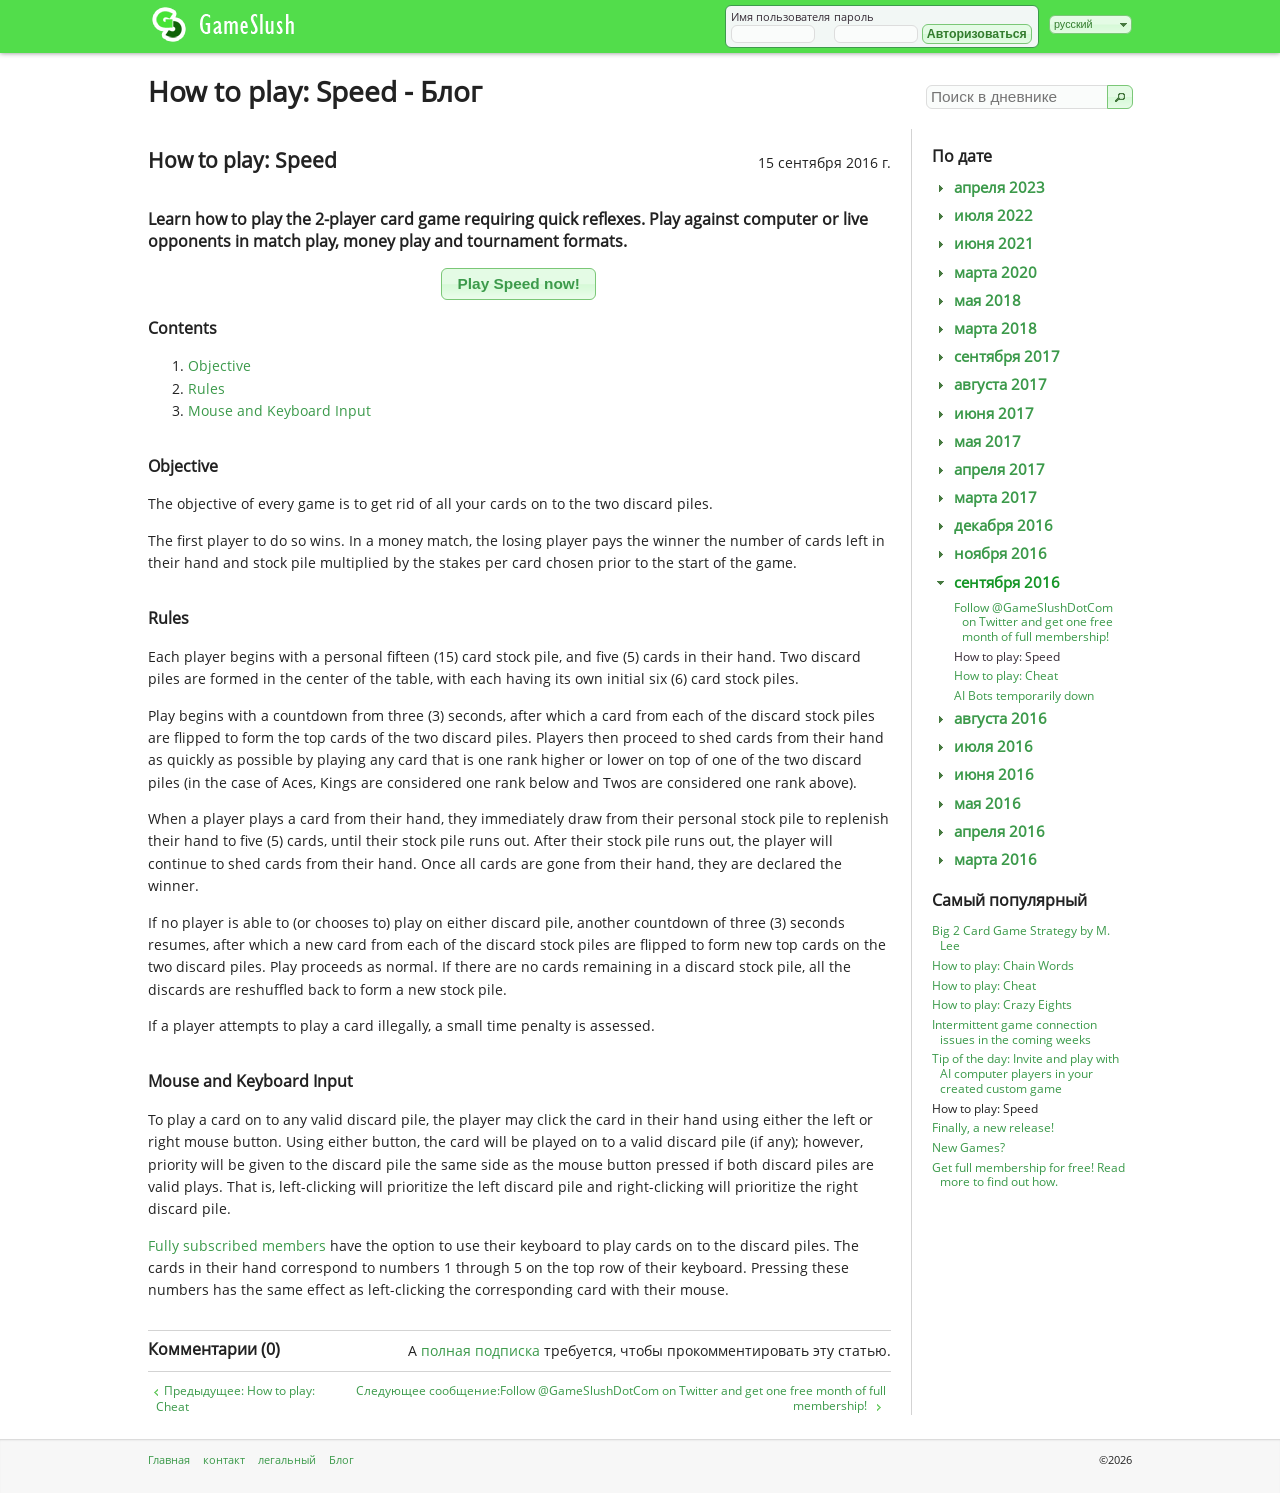  What do you see at coordinates (984, 272) in the screenshot?
I see `марта 2020 [tab]` at bounding box center [984, 272].